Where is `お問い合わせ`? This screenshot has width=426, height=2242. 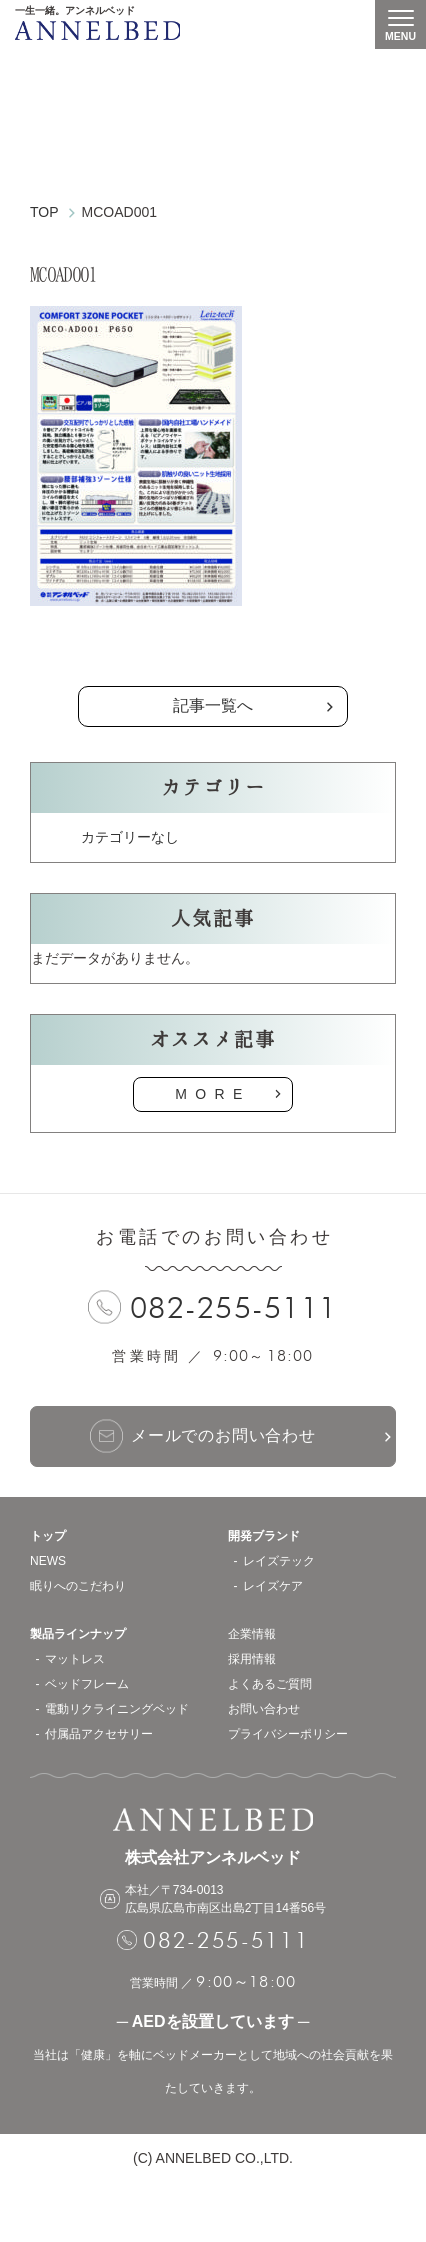
お問い合わせ is located at coordinates (264, 1709).